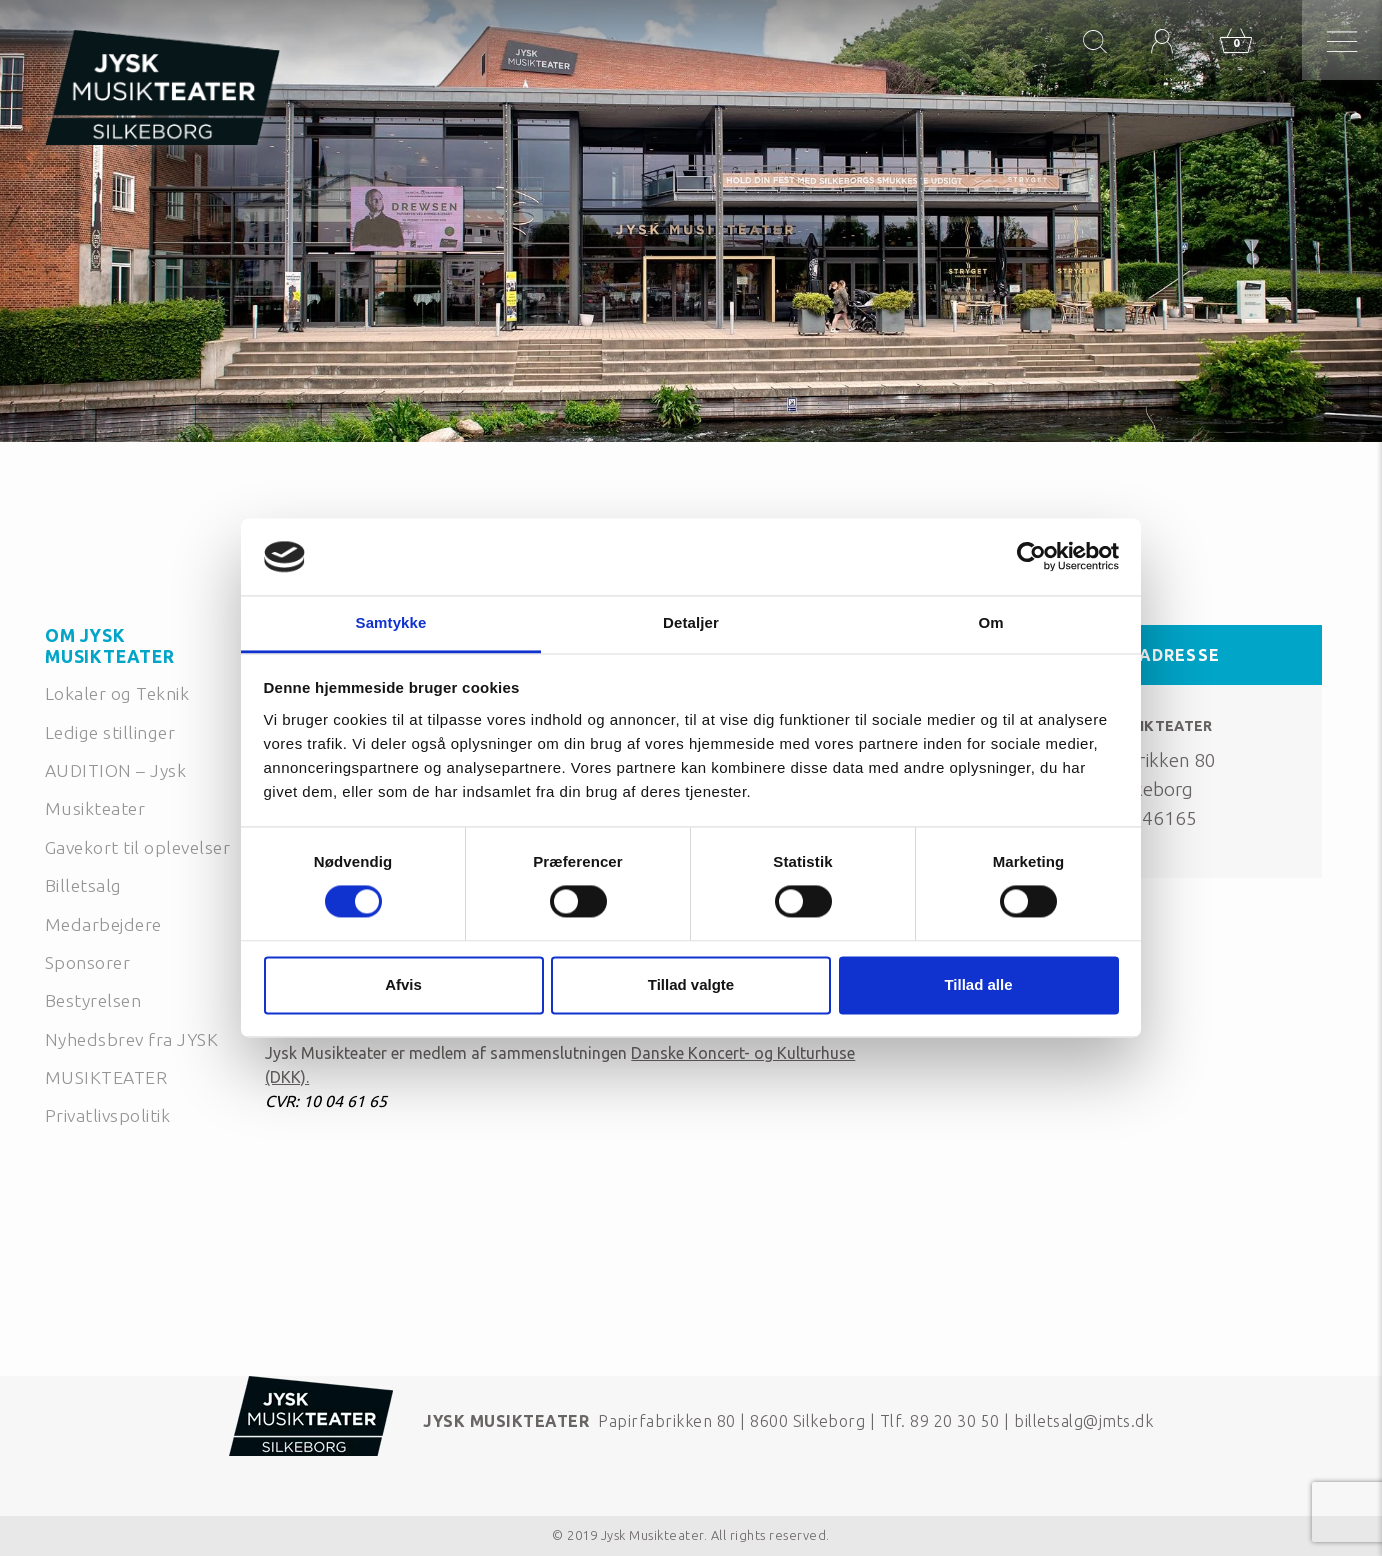  I want to click on Afvis, so click(403, 984).